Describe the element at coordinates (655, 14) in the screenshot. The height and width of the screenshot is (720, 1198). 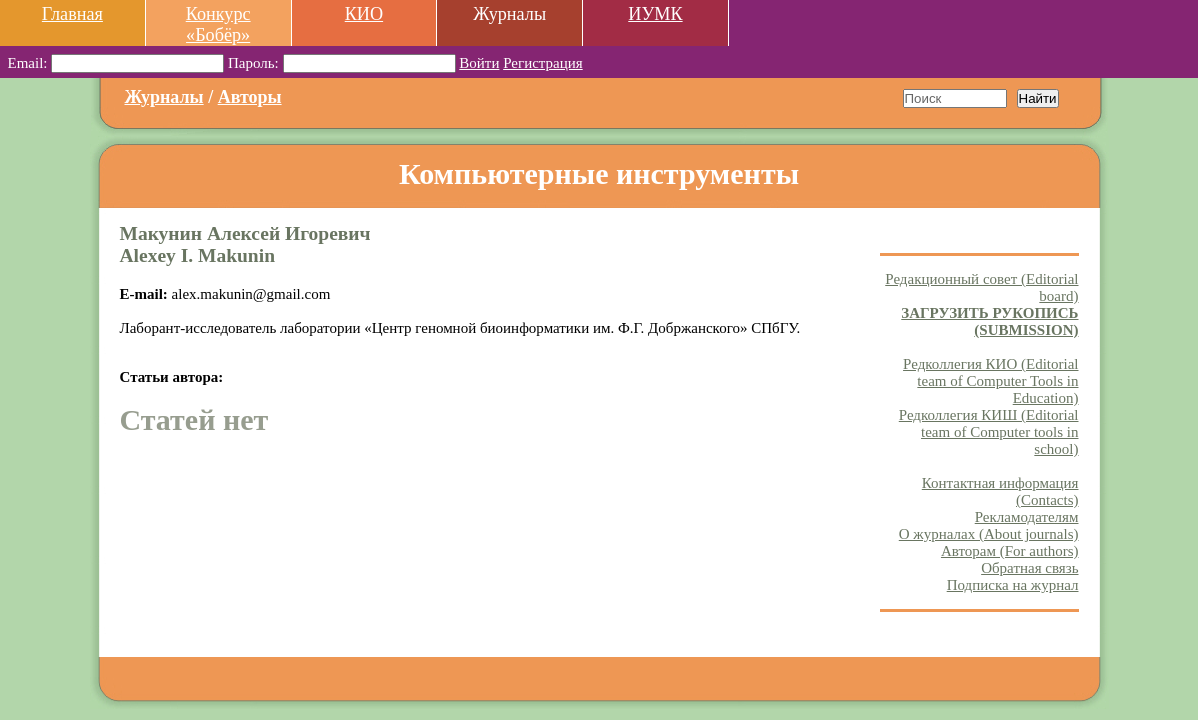
I see `ИУМК` at that location.